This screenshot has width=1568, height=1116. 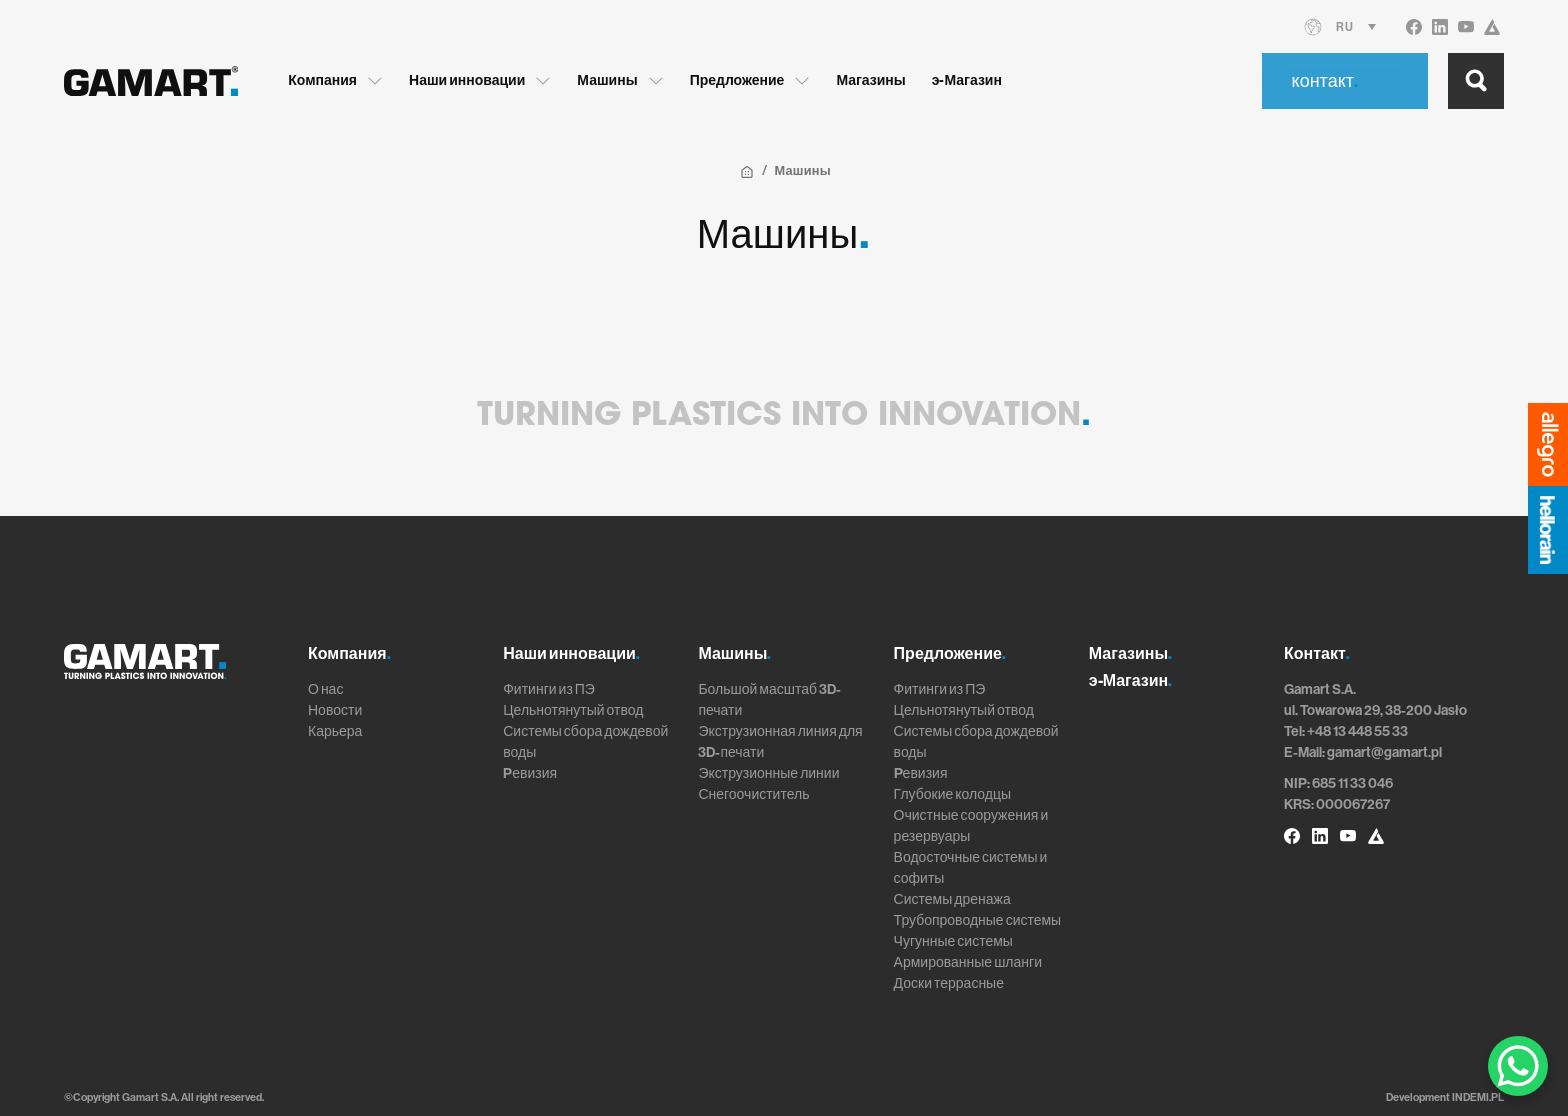 What do you see at coordinates (967, 80) in the screenshot?
I see `э-Магазин` at bounding box center [967, 80].